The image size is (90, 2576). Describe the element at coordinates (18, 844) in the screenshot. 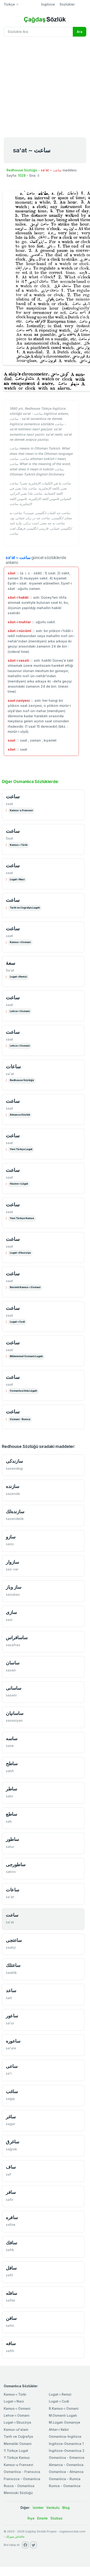

I see `Kamus-ı Türki` at that location.